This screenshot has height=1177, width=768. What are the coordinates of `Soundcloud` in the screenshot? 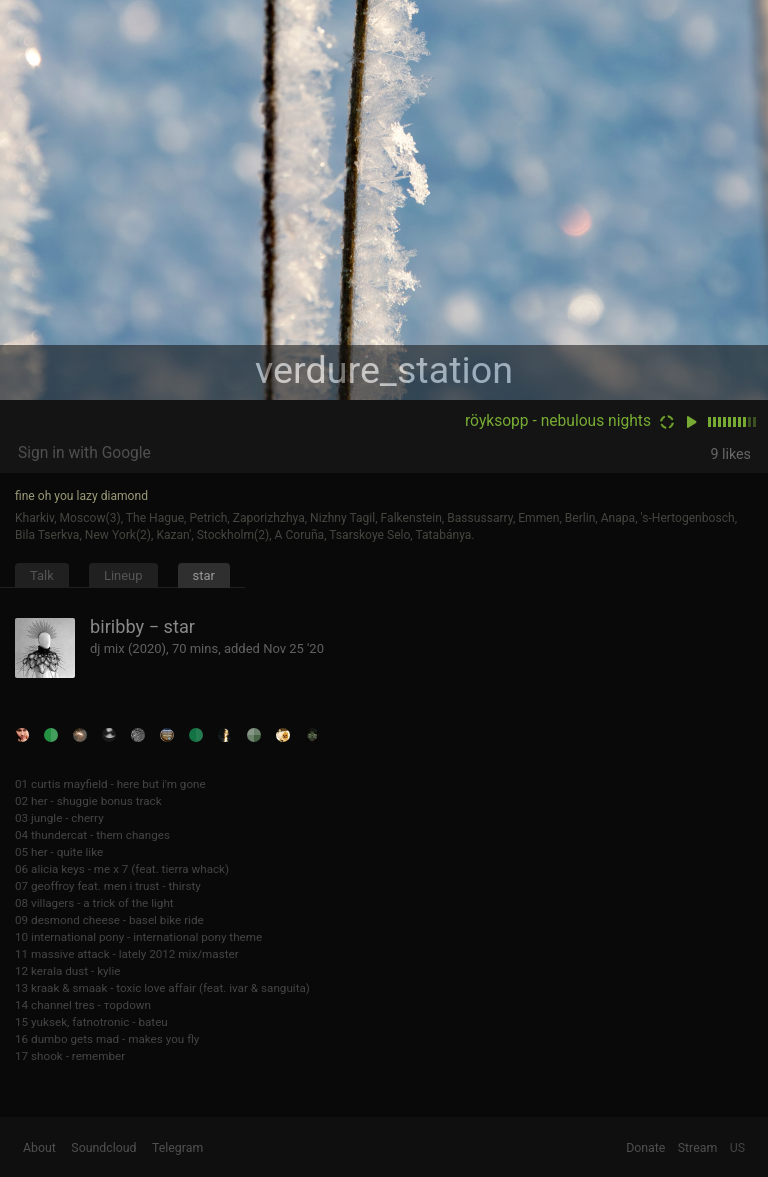 It's located at (103, 1148).